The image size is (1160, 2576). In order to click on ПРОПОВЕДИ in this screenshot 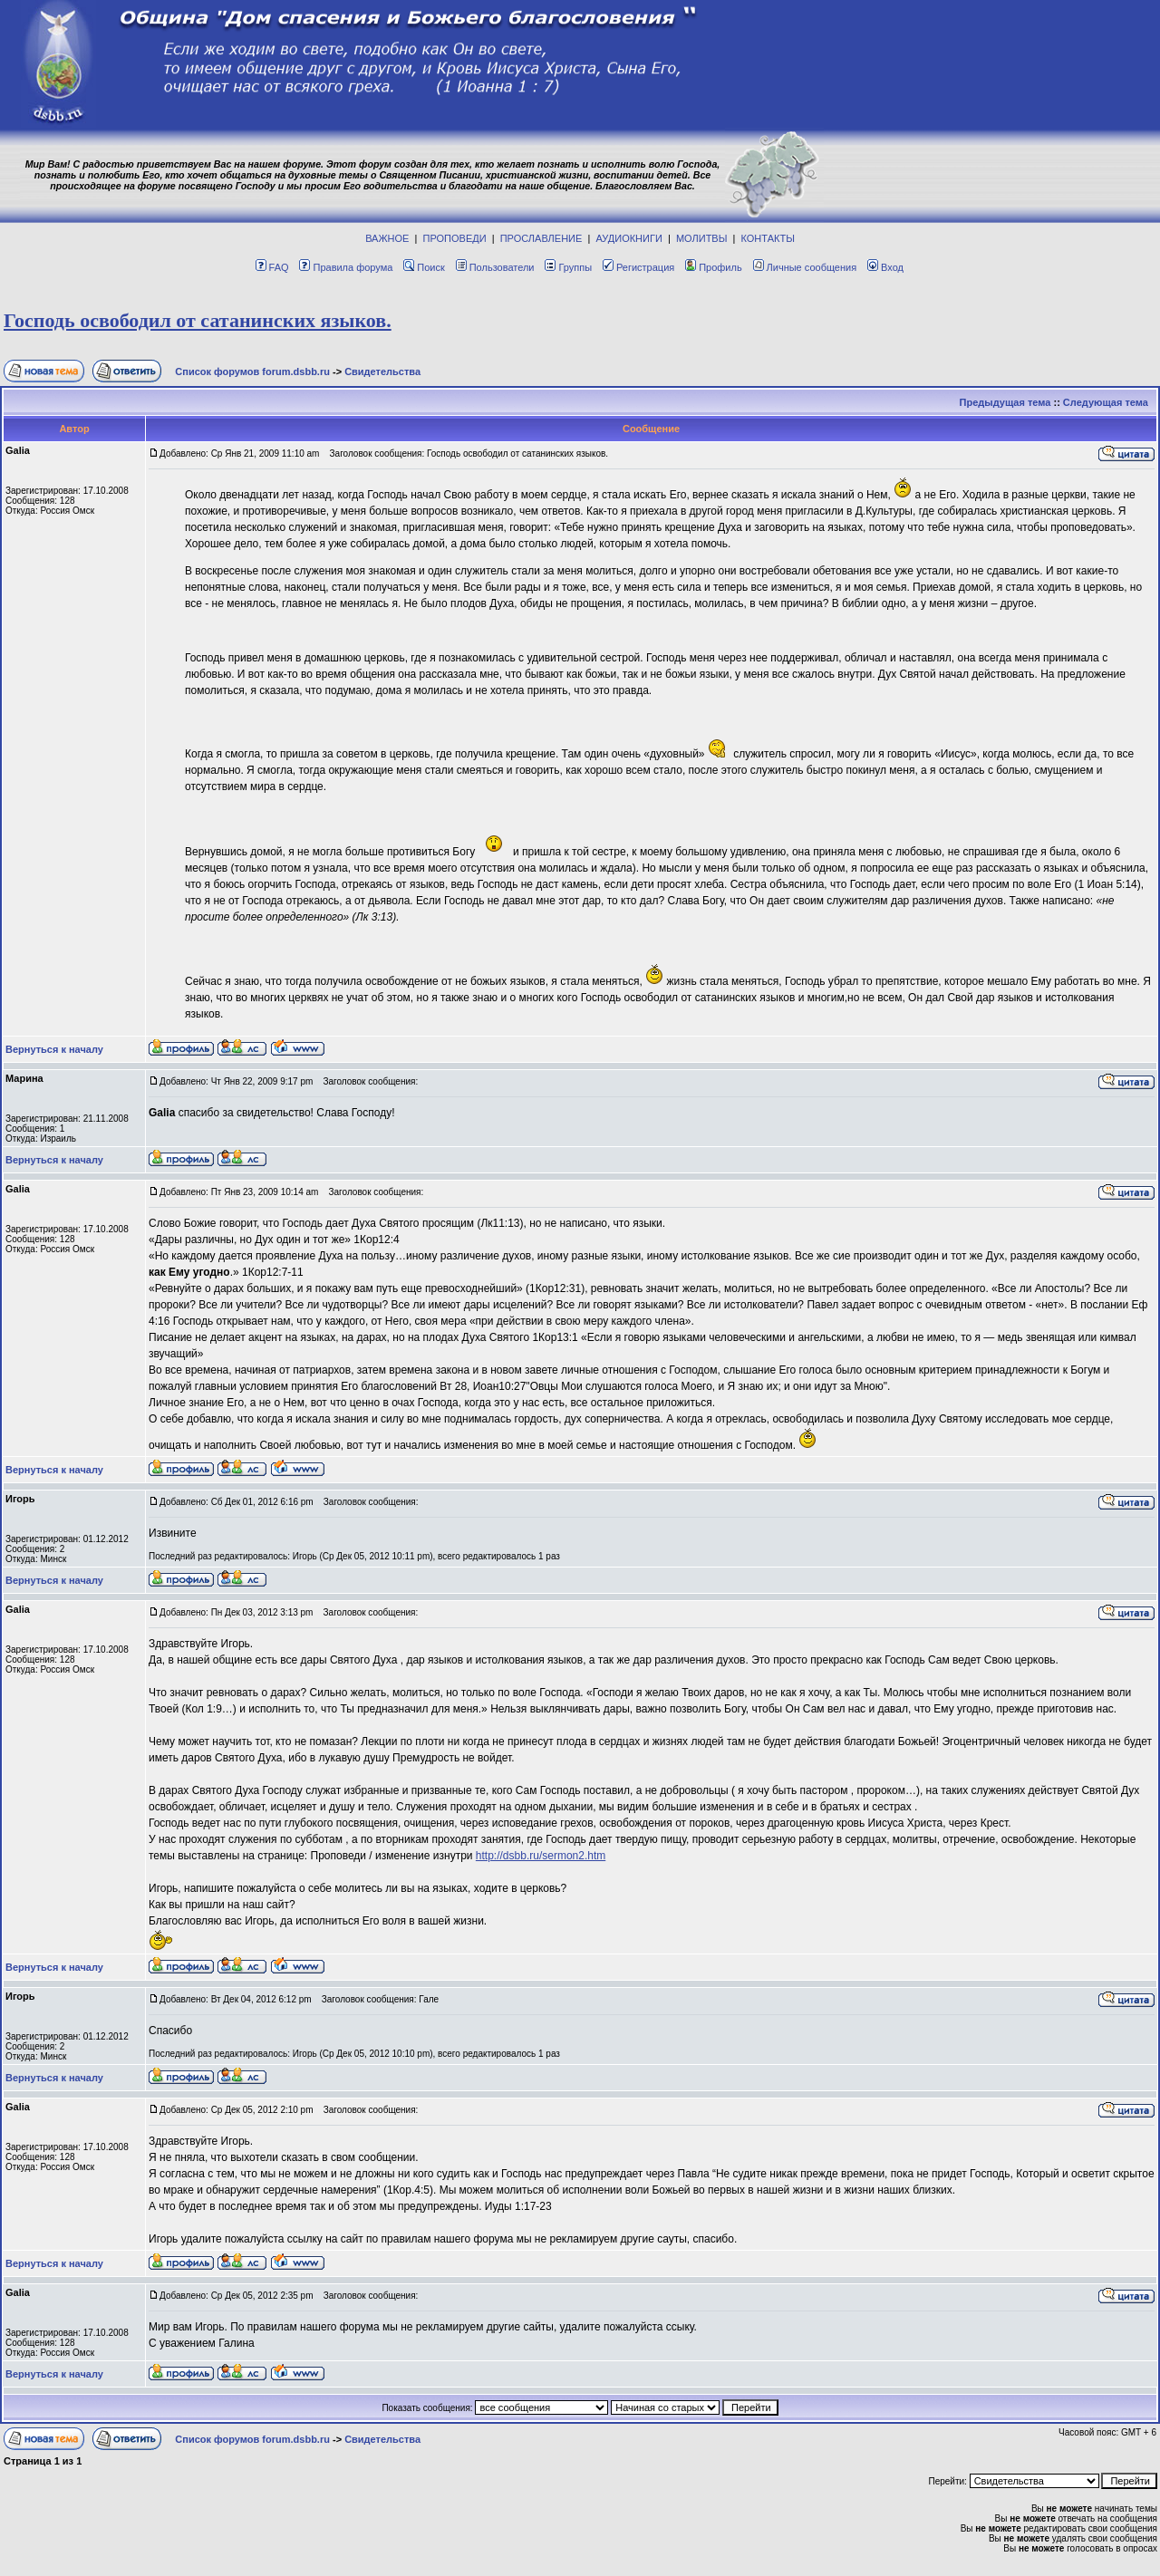, I will do `click(455, 238)`.